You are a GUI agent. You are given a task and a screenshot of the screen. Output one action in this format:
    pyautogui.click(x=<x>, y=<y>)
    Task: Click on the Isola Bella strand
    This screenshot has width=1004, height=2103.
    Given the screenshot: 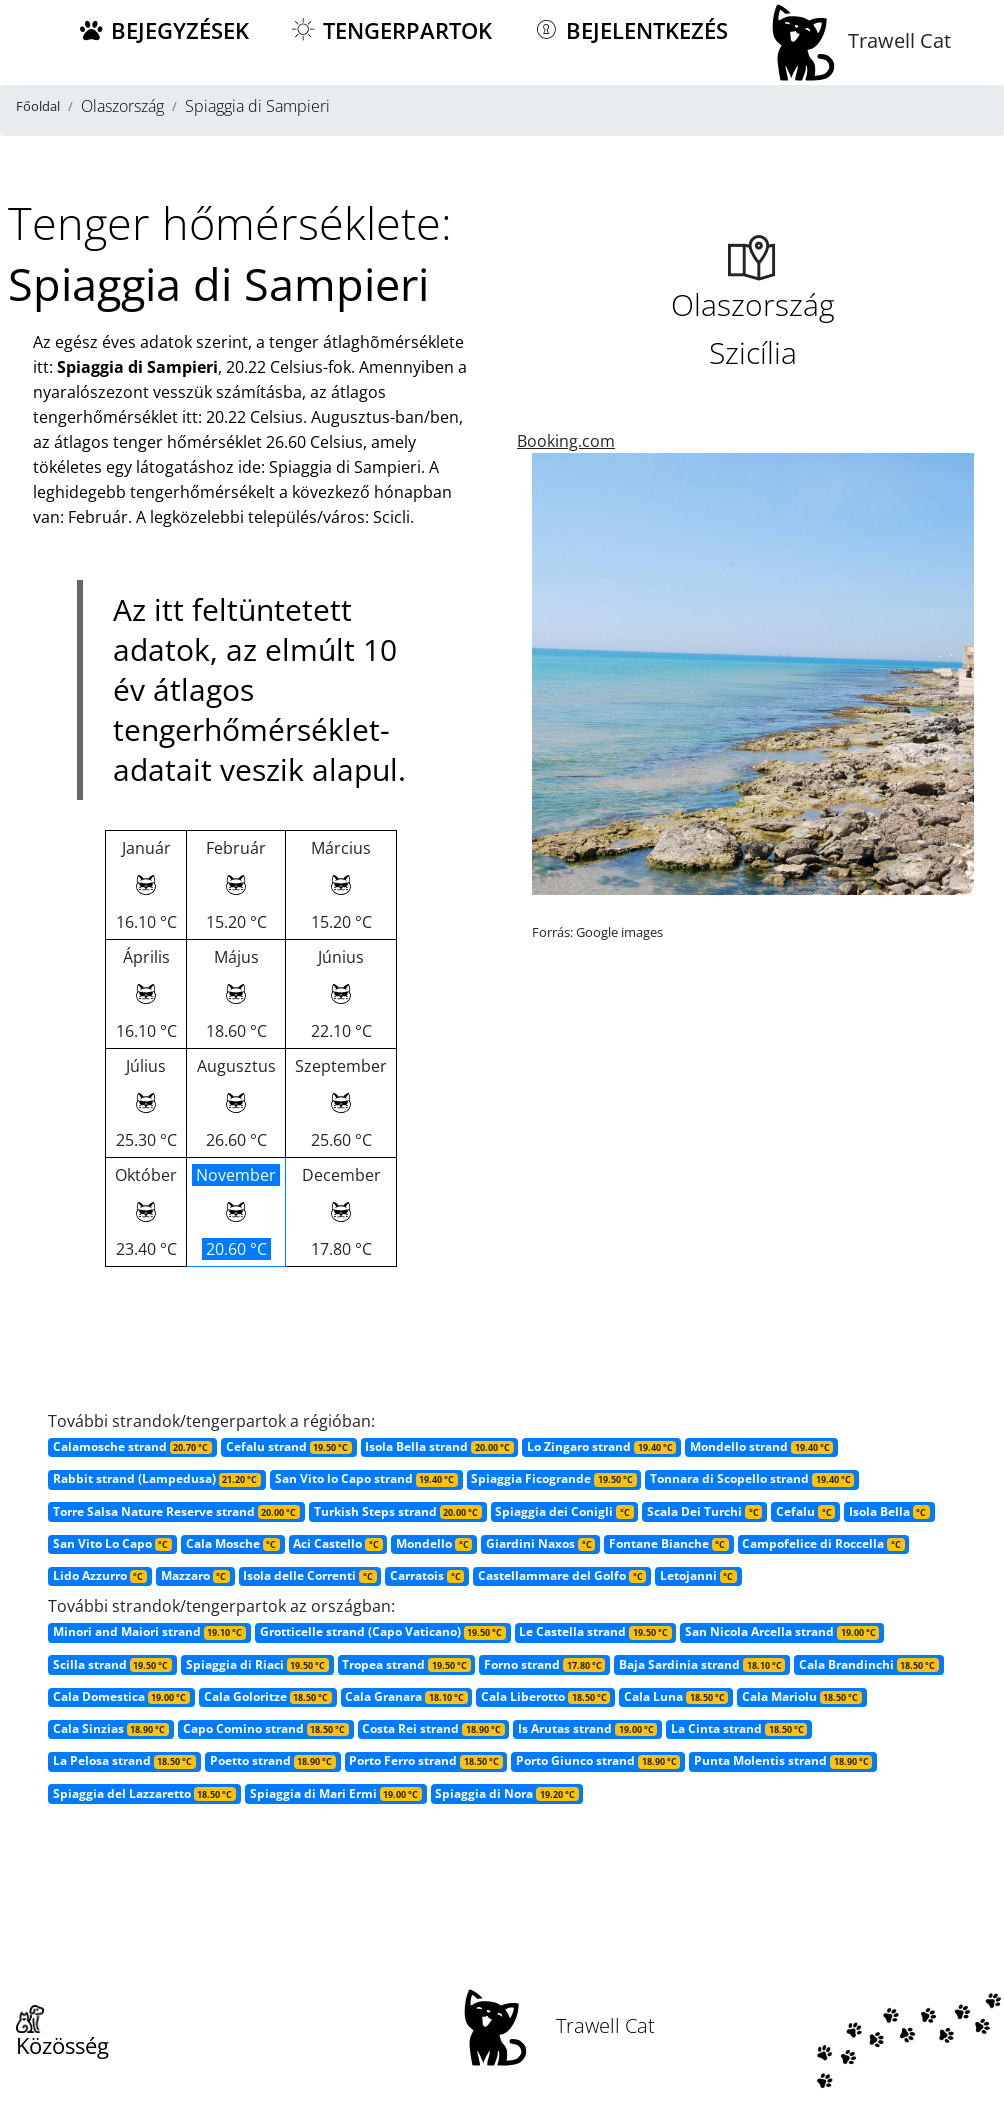 What is the action you would take?
    pyautogui.click(x=439, y=1446)
    